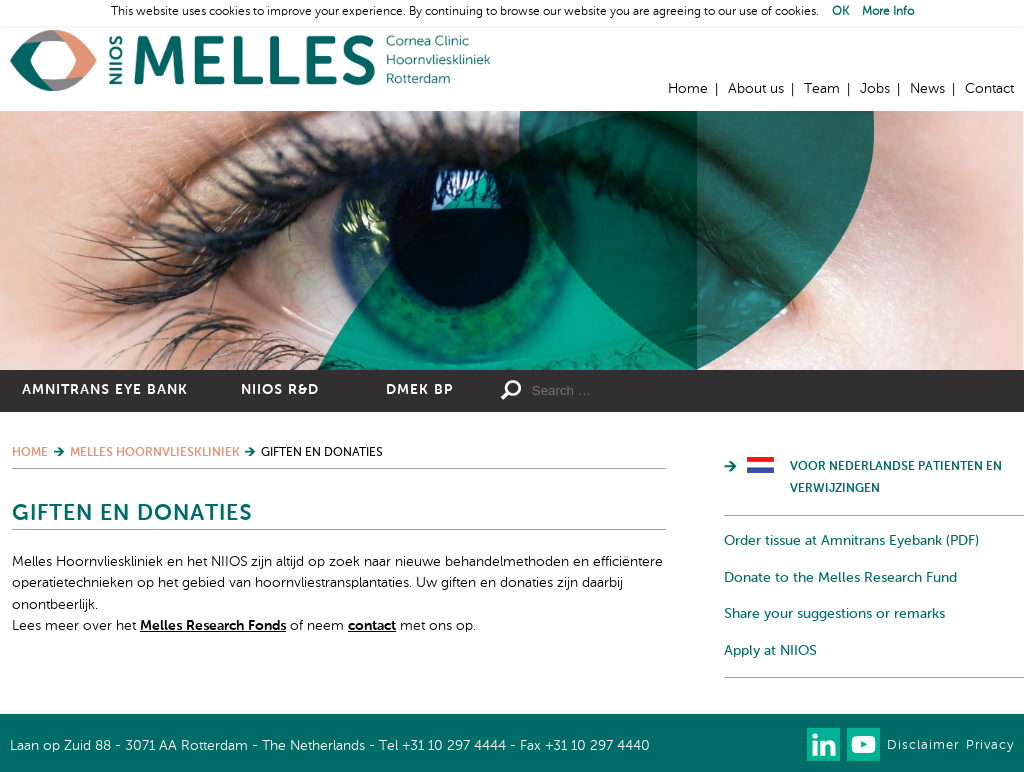 This screenshot has width=1024, height=772. Describe the element at coordinates (875, 89) in the screenshot. I see `Jobs` at that location.